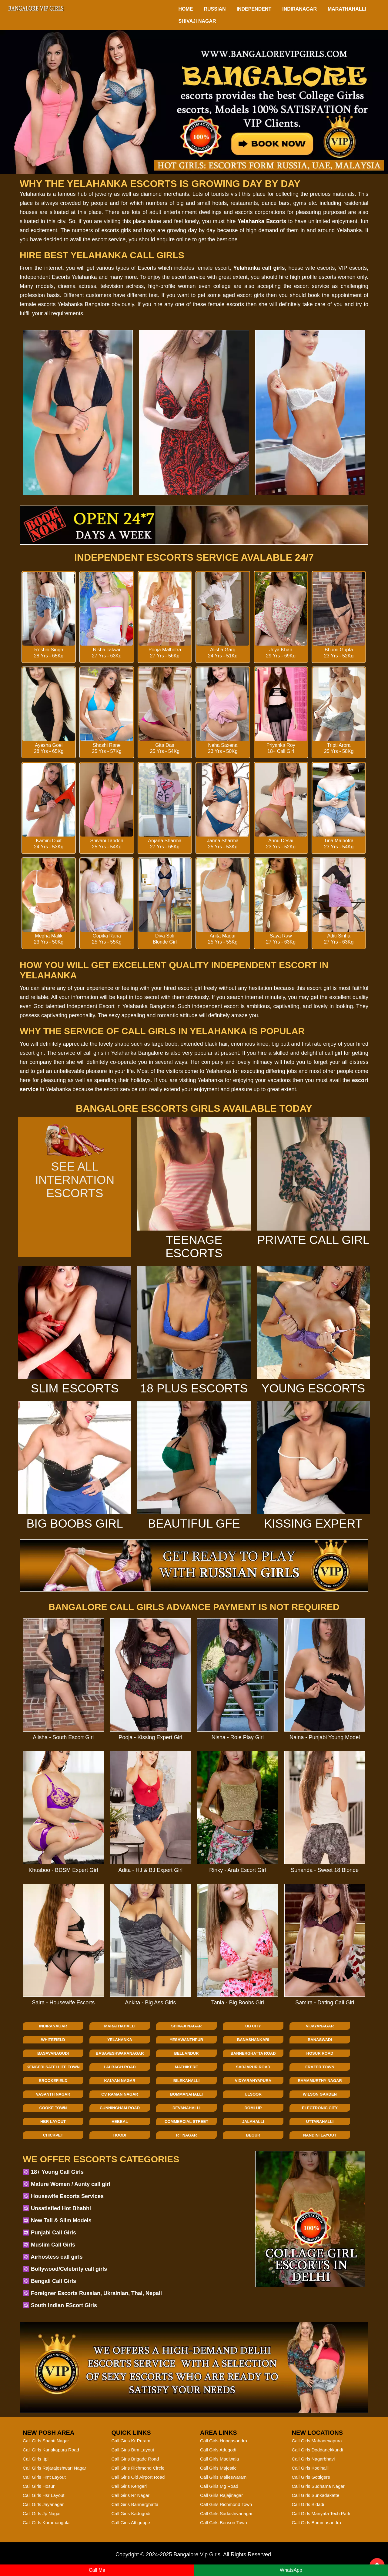 The image size is (388, 2576). I want to click on Call Girls Mg Road, so click(219, 2486).